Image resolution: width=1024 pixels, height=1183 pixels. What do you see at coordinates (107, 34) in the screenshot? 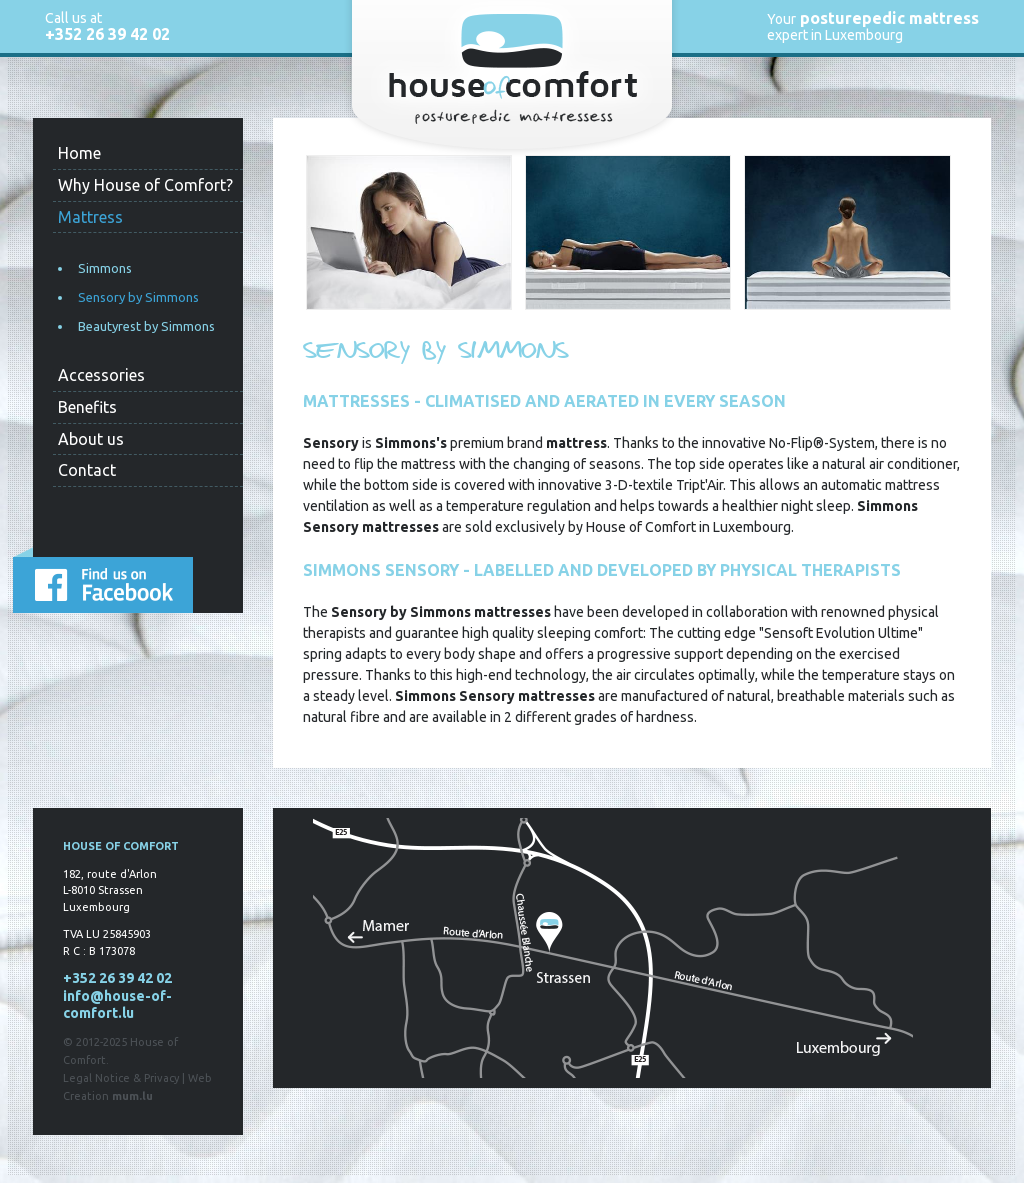
I see `+352 26 39 42 02` at bounding box center [107, 34].